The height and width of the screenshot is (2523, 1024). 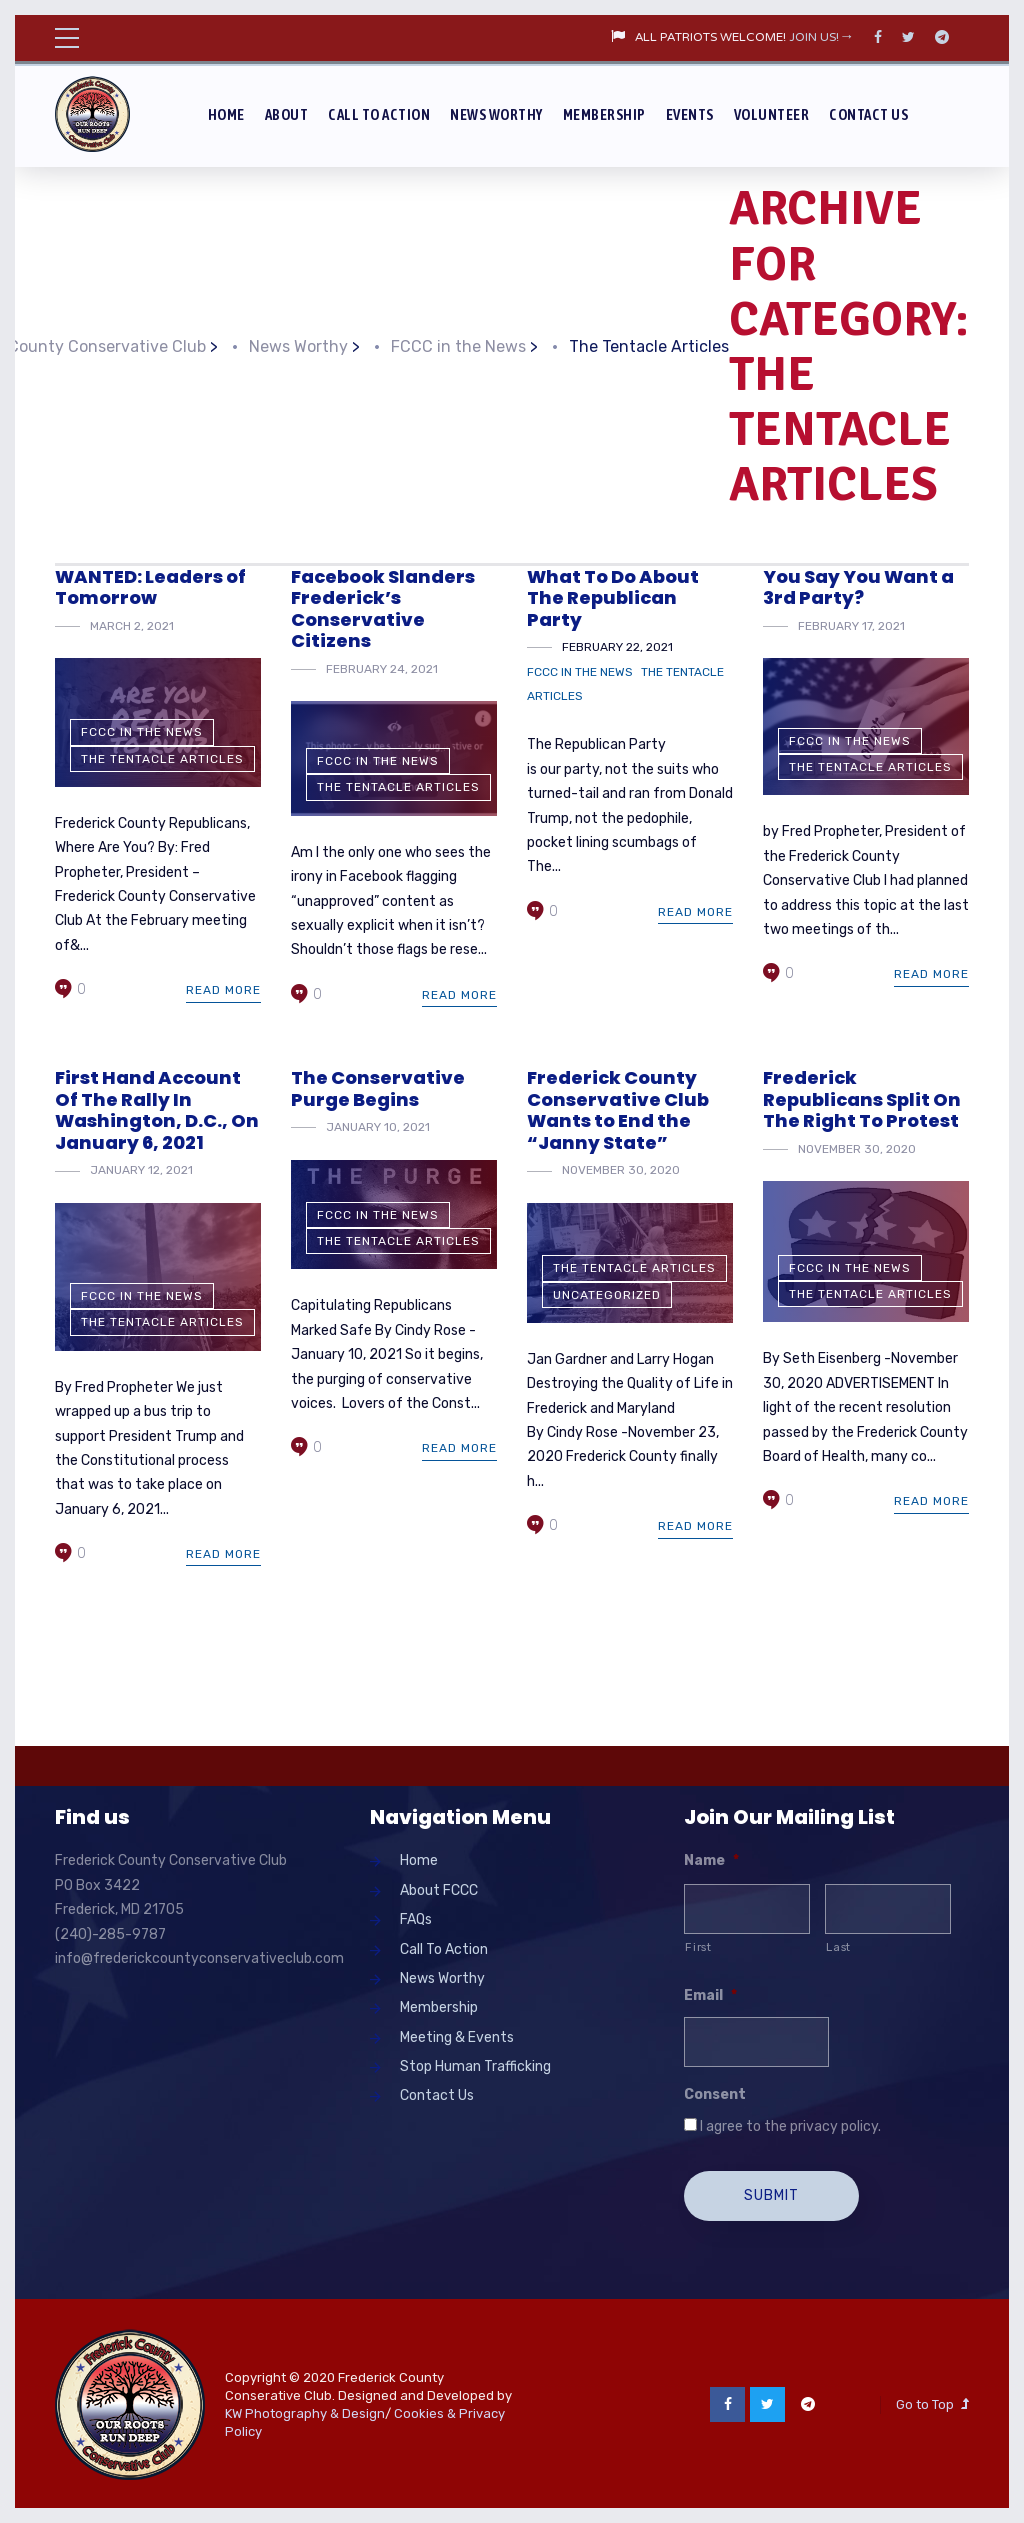 What do you see at coordinates (747, 1909) in the screenshot?
I see `[First name]` at bounding box center [747, 1909].